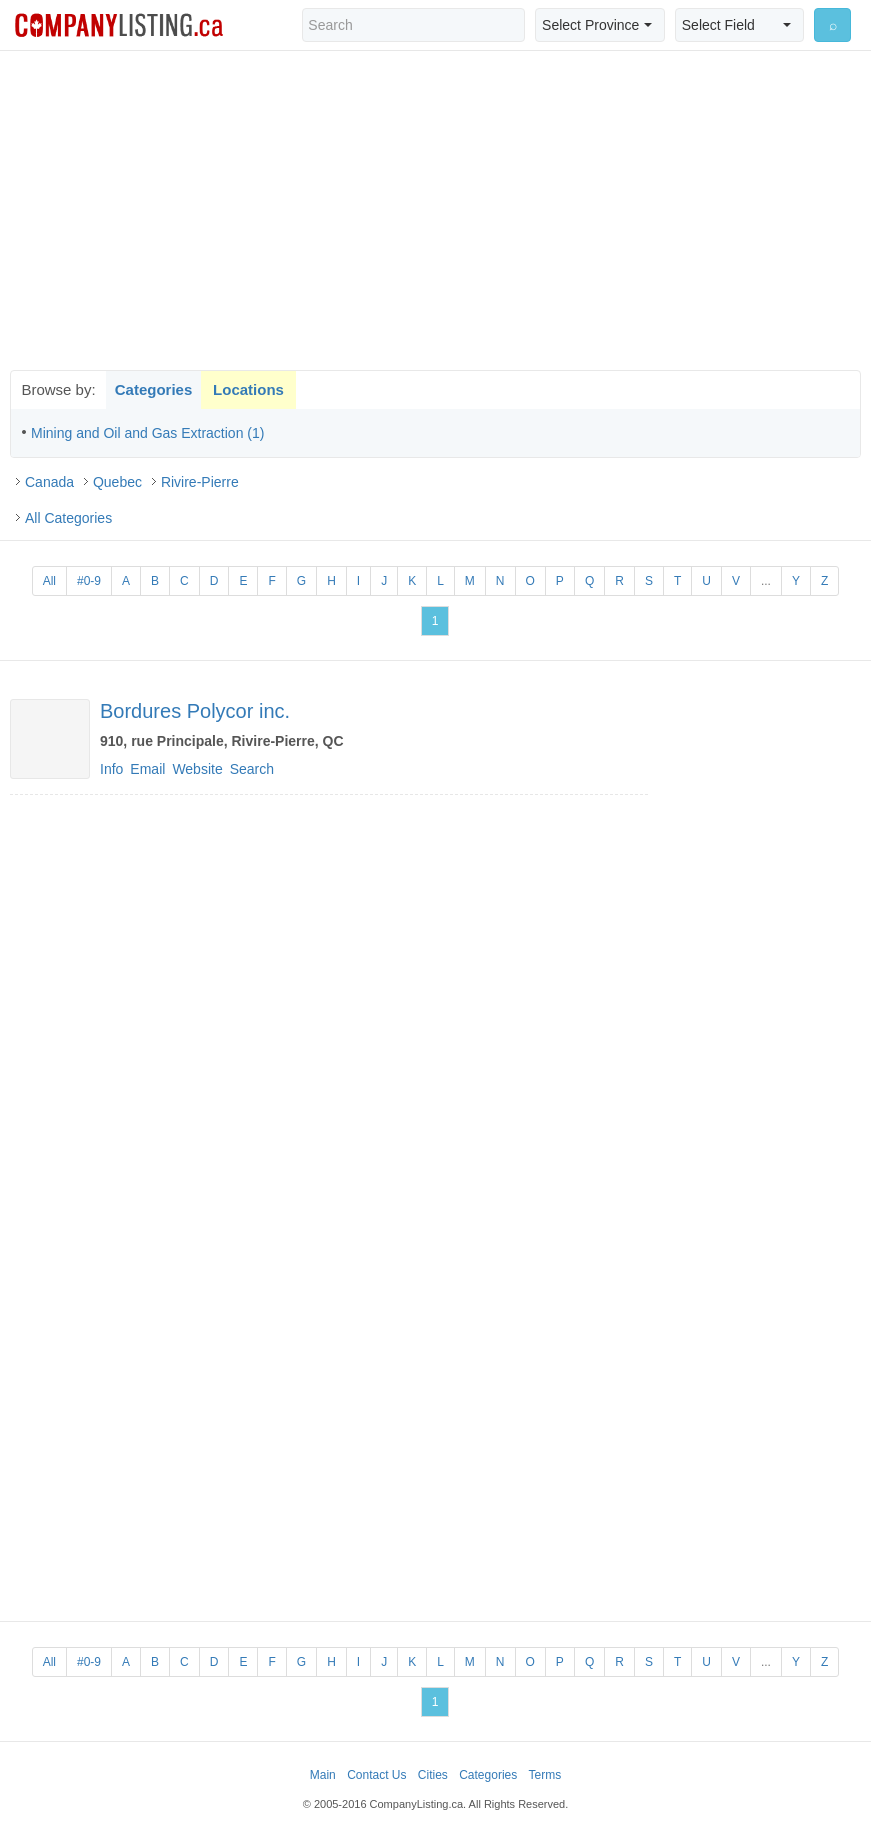 The width and height of the screenshot is (871, 1848). I want to click on Info, so click(111, 769).